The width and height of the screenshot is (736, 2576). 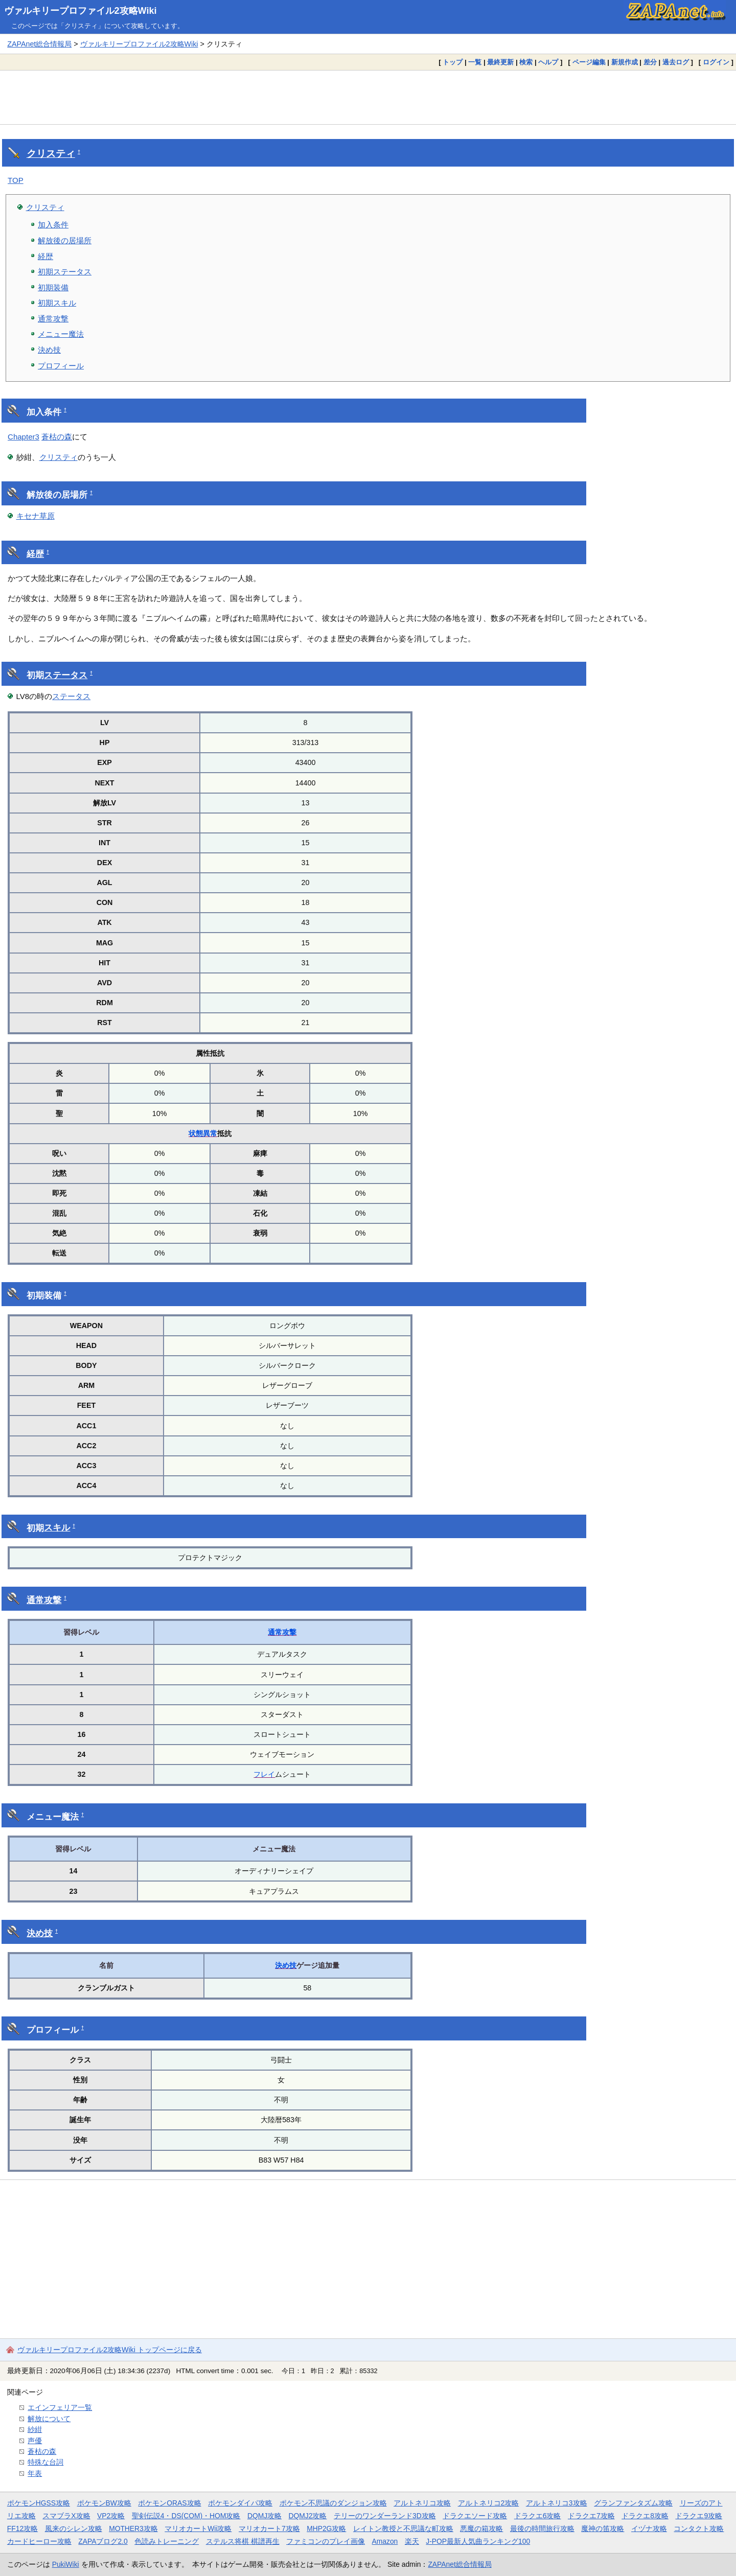 What do you see at coordinates (325, 2541) in the screenshot?
I see `ファミコンのプレイ画像` at bounding box center [325, 2541].